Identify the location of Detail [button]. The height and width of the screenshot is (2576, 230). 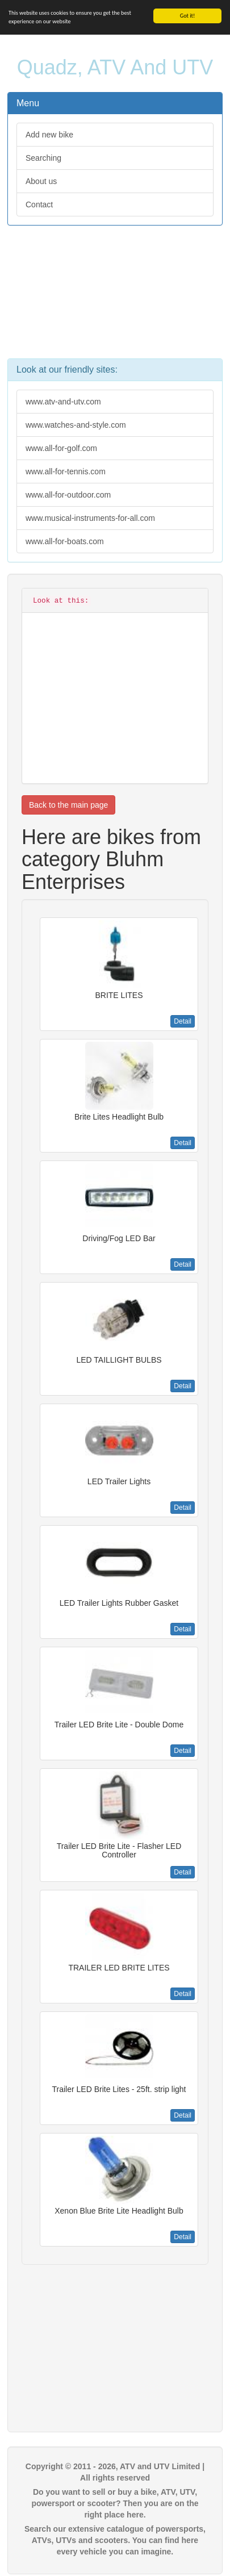
(182, 1021).